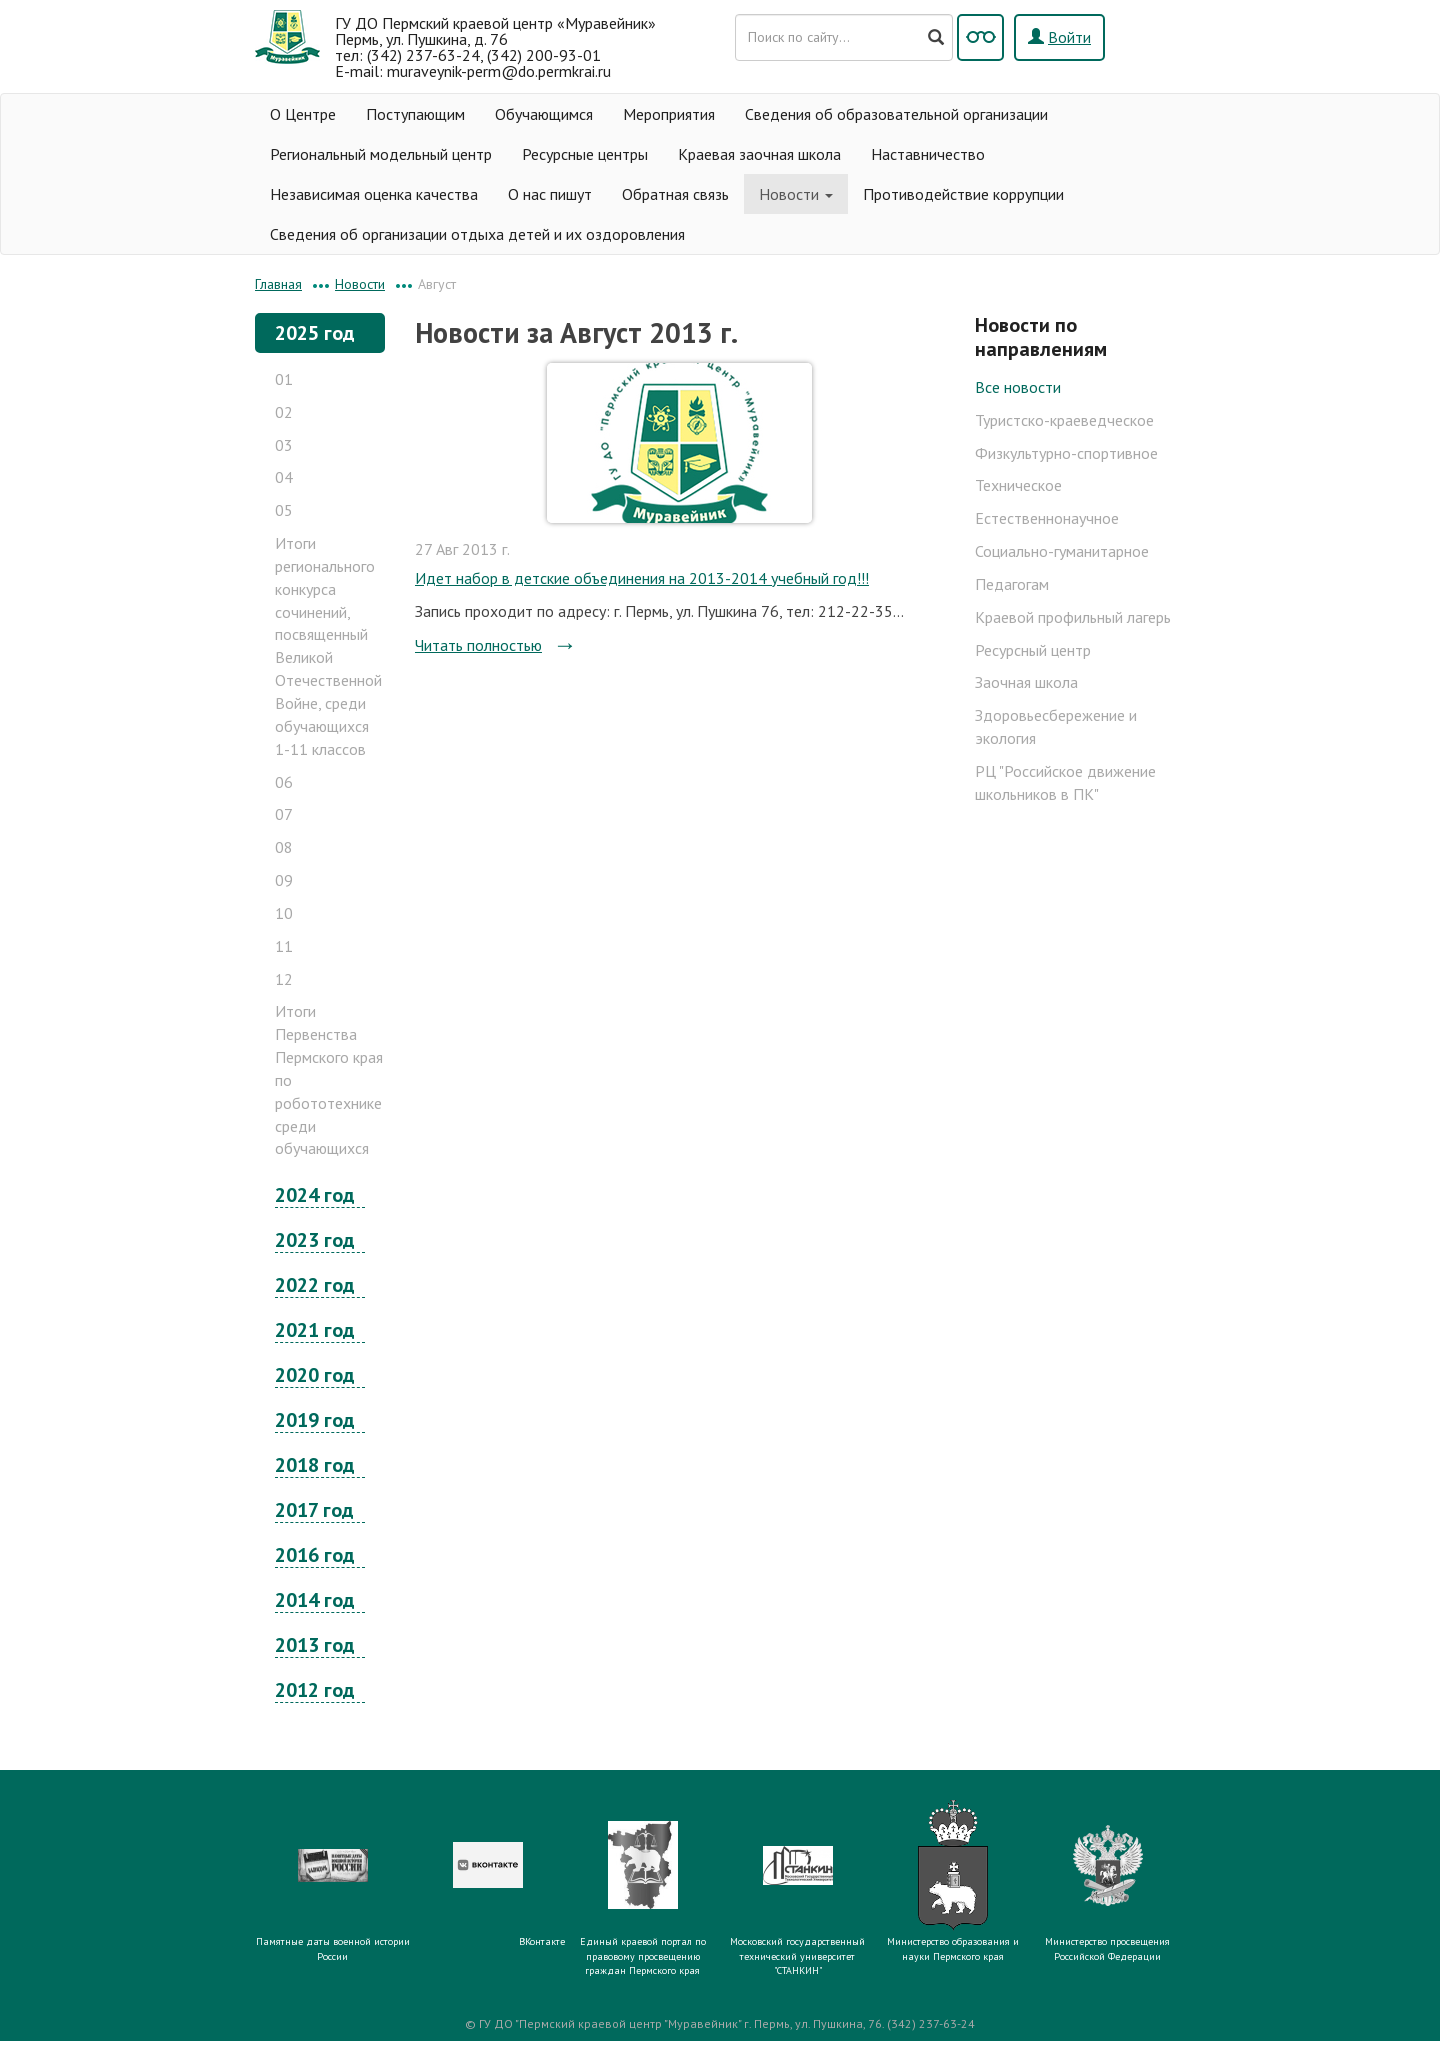  I want to click on О Центре, so click(303, 114).